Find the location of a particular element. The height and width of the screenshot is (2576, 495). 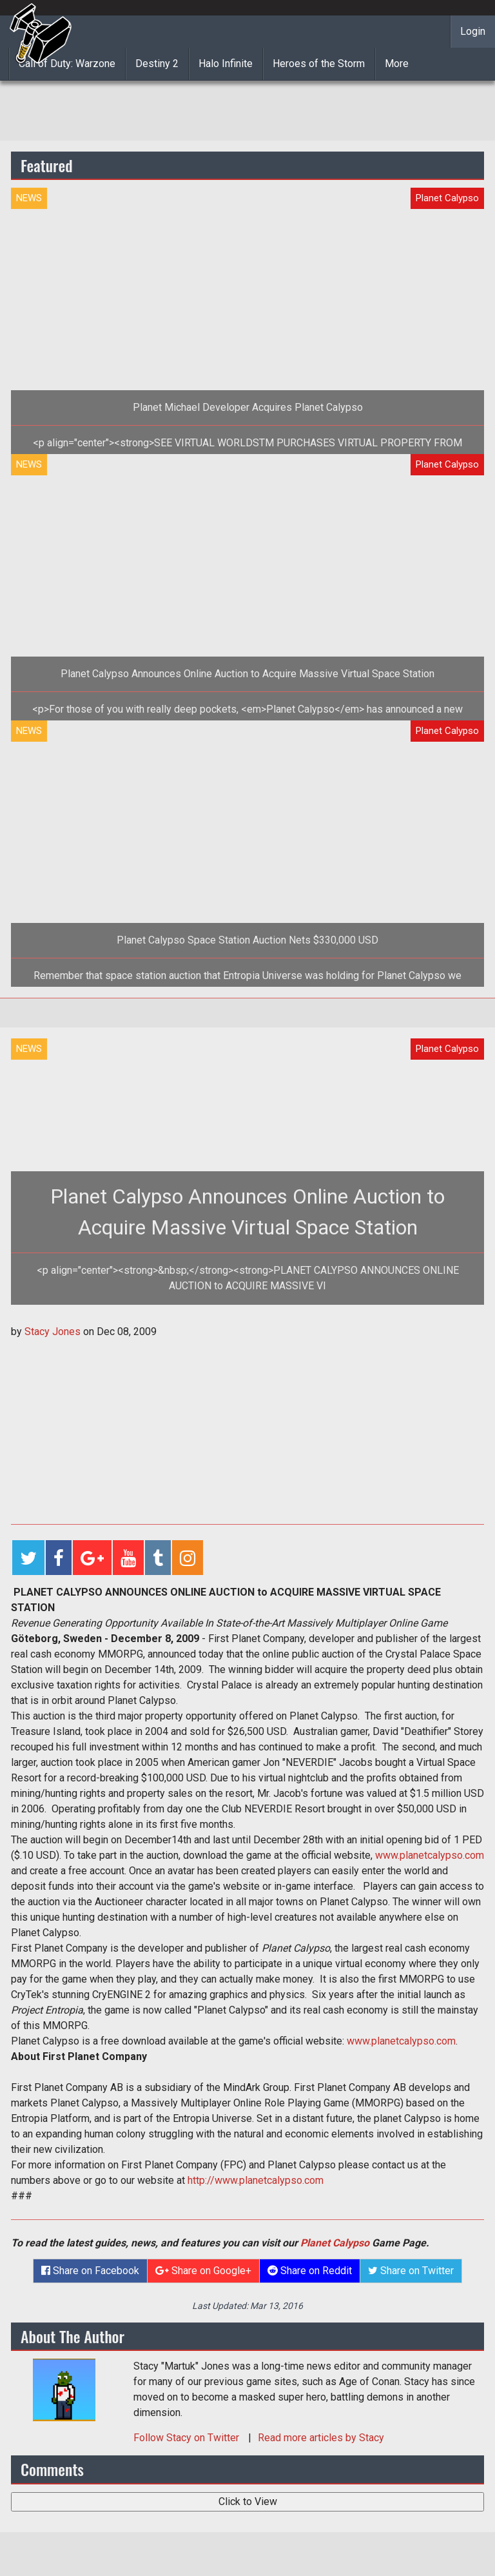

http://www.planetcalypso.com is located at coordinates (256, 2180).